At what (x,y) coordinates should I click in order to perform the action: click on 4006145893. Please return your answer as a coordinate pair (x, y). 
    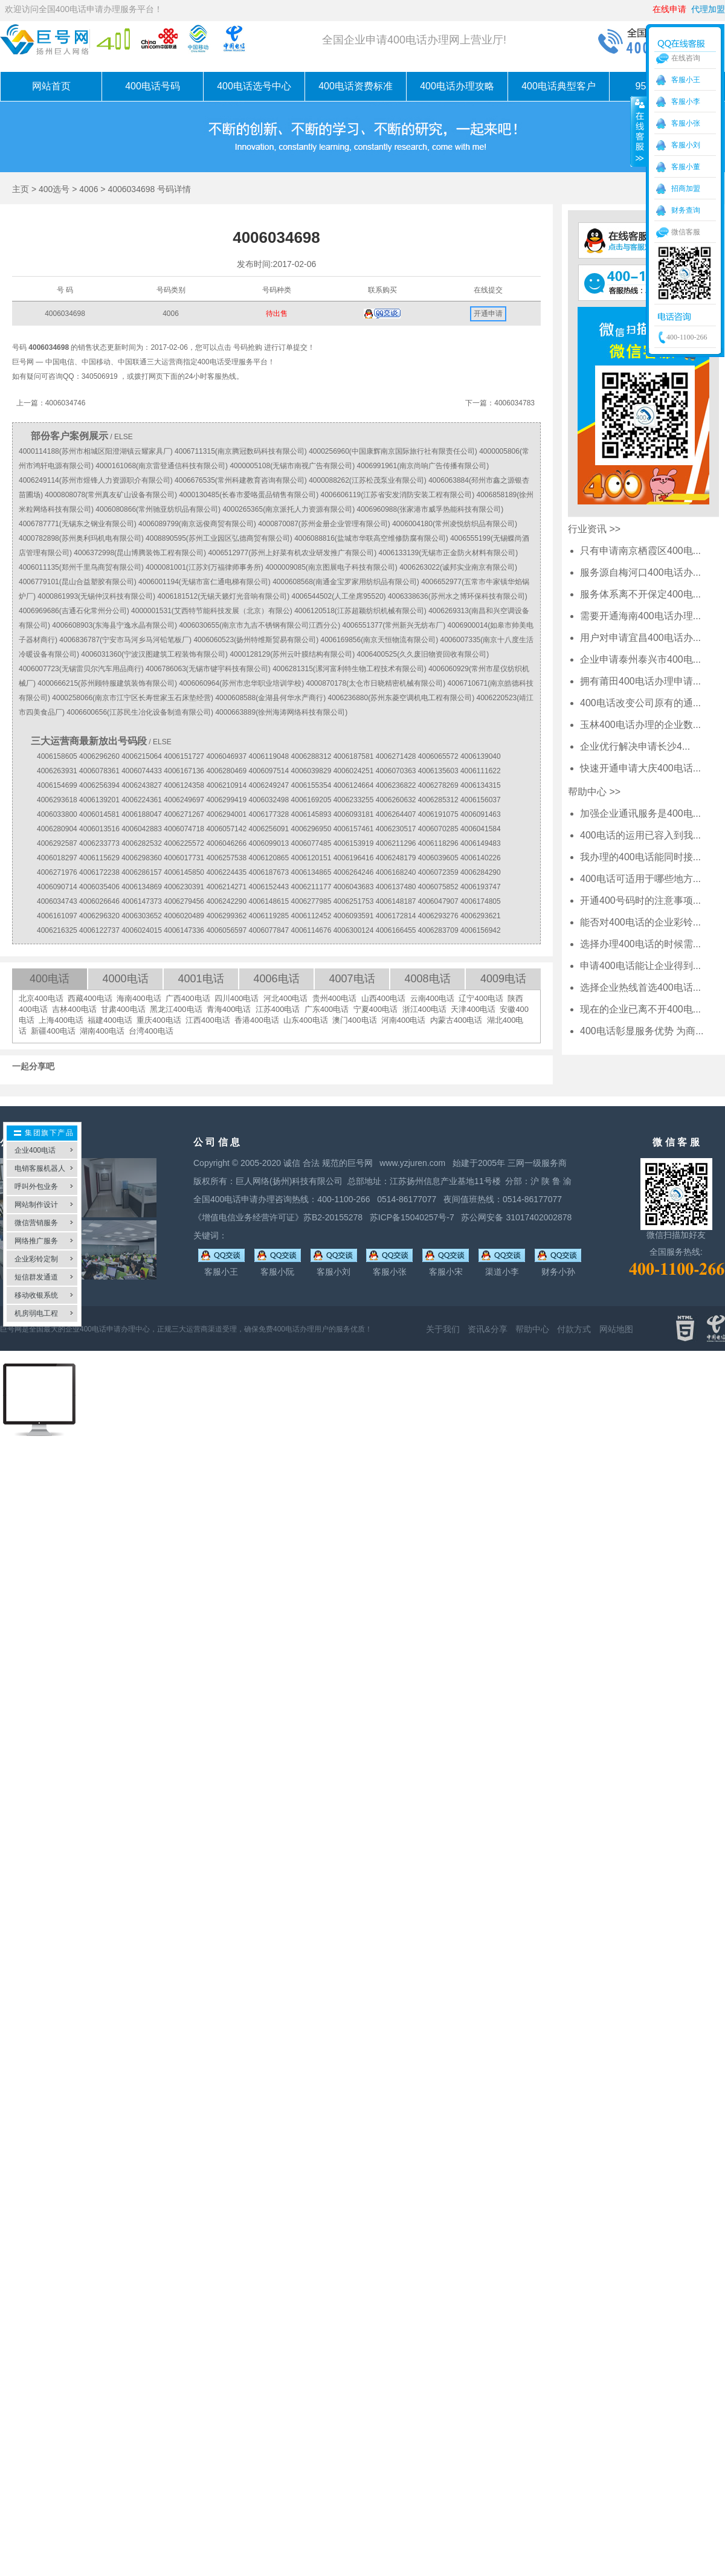
    Looking at the image, I should click on (311, 814).